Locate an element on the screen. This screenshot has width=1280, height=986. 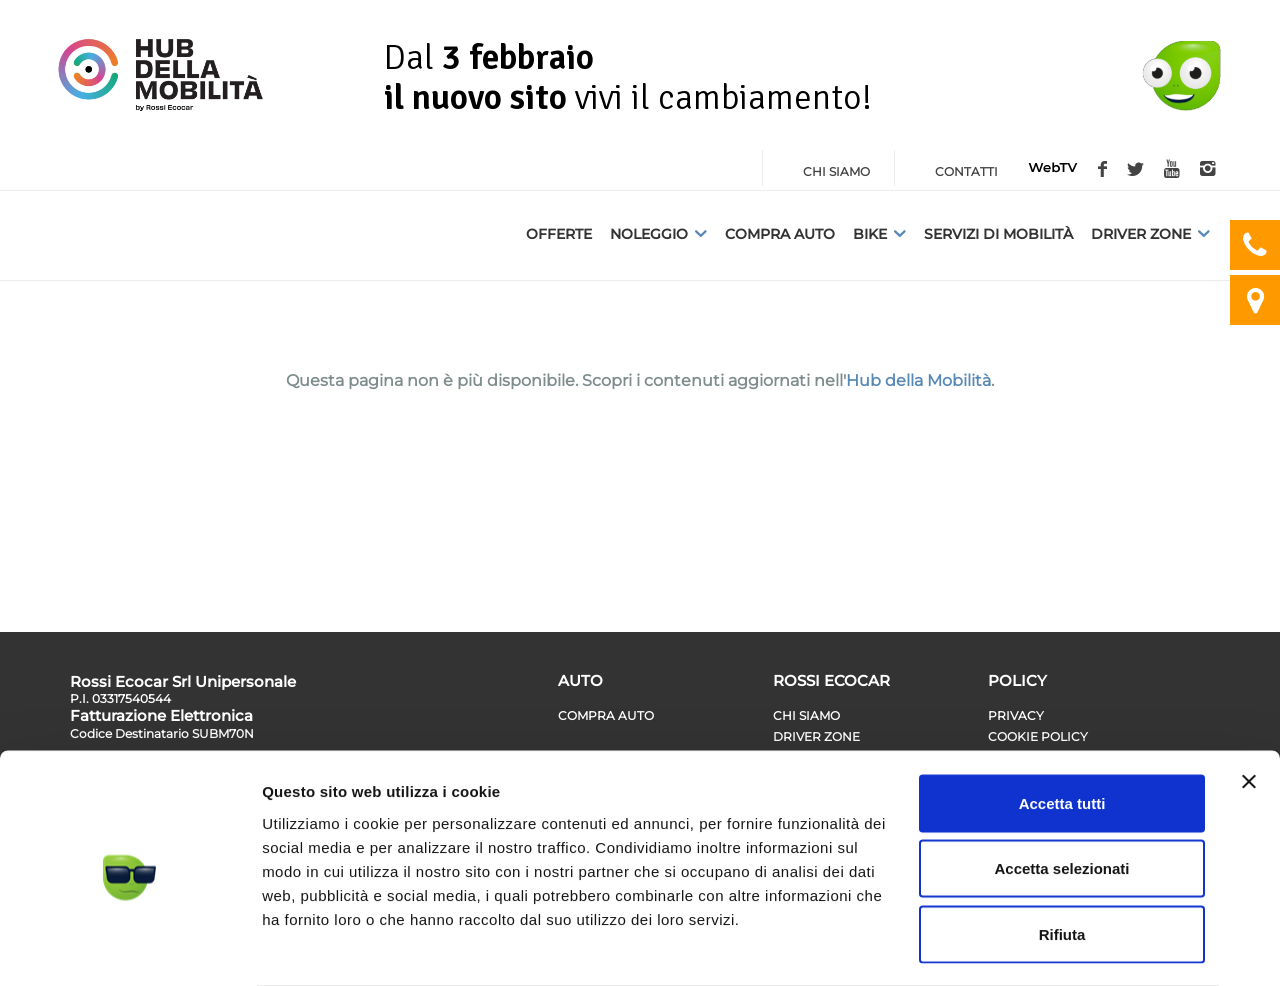
Offerte is located at coordinates (559, 234).